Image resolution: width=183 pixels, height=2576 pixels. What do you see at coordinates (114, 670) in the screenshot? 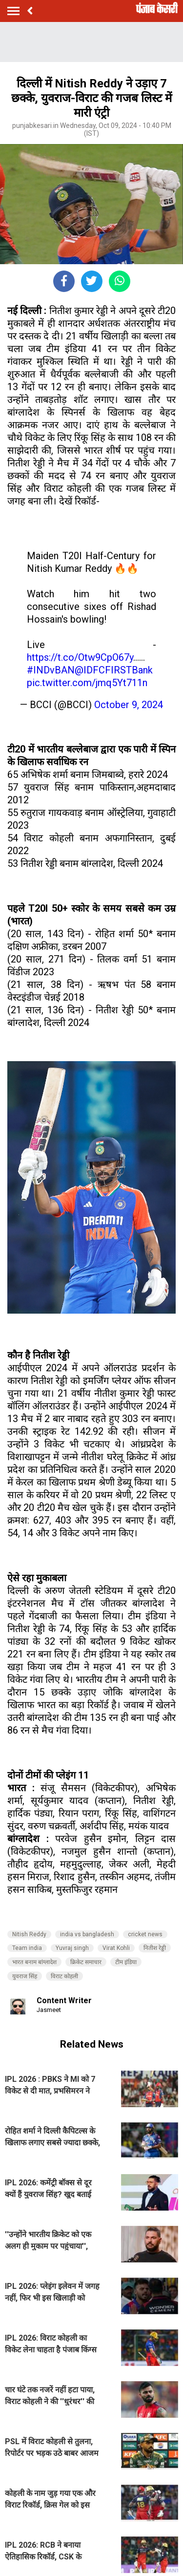
I see `@IDFCFIRSTBank` at bounding box center [114, 670].